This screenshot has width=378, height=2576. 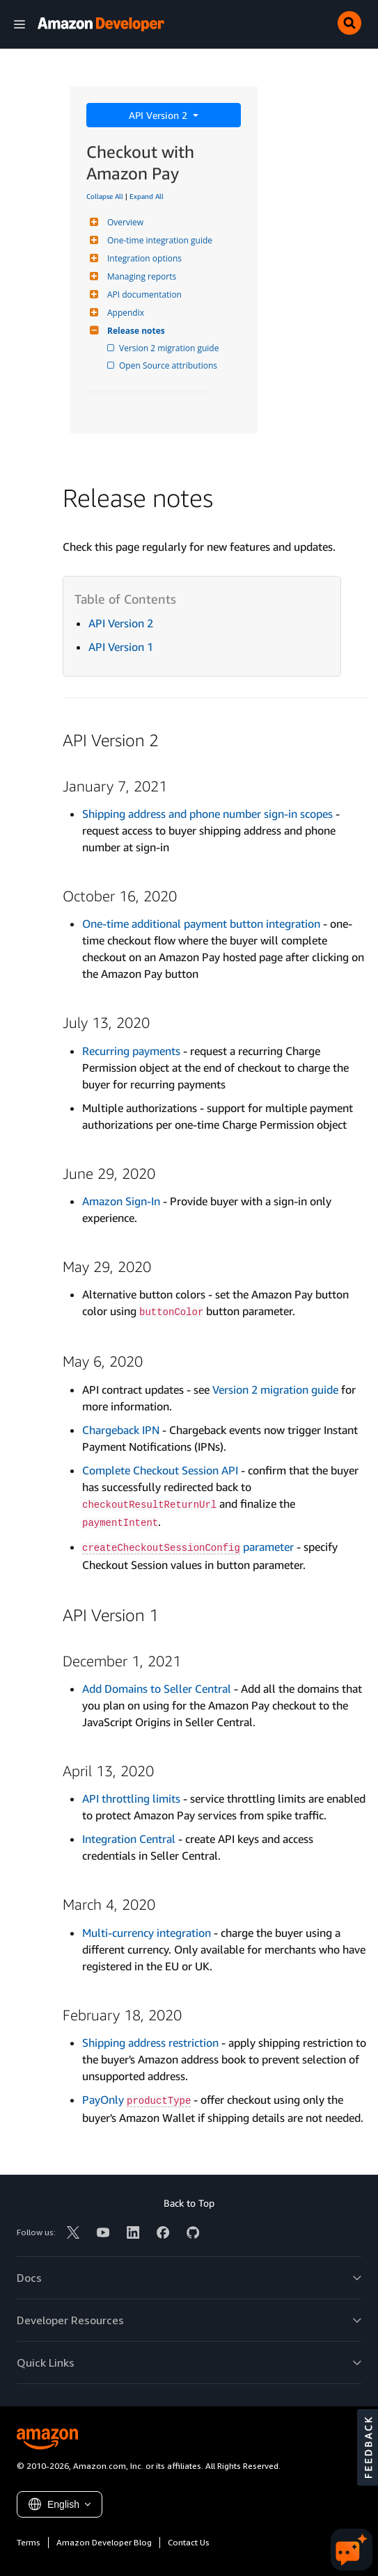 What do you see at coordinates (188, 1547) in the screenshot?
I see `parameter` at bounding box center [188, 1547].